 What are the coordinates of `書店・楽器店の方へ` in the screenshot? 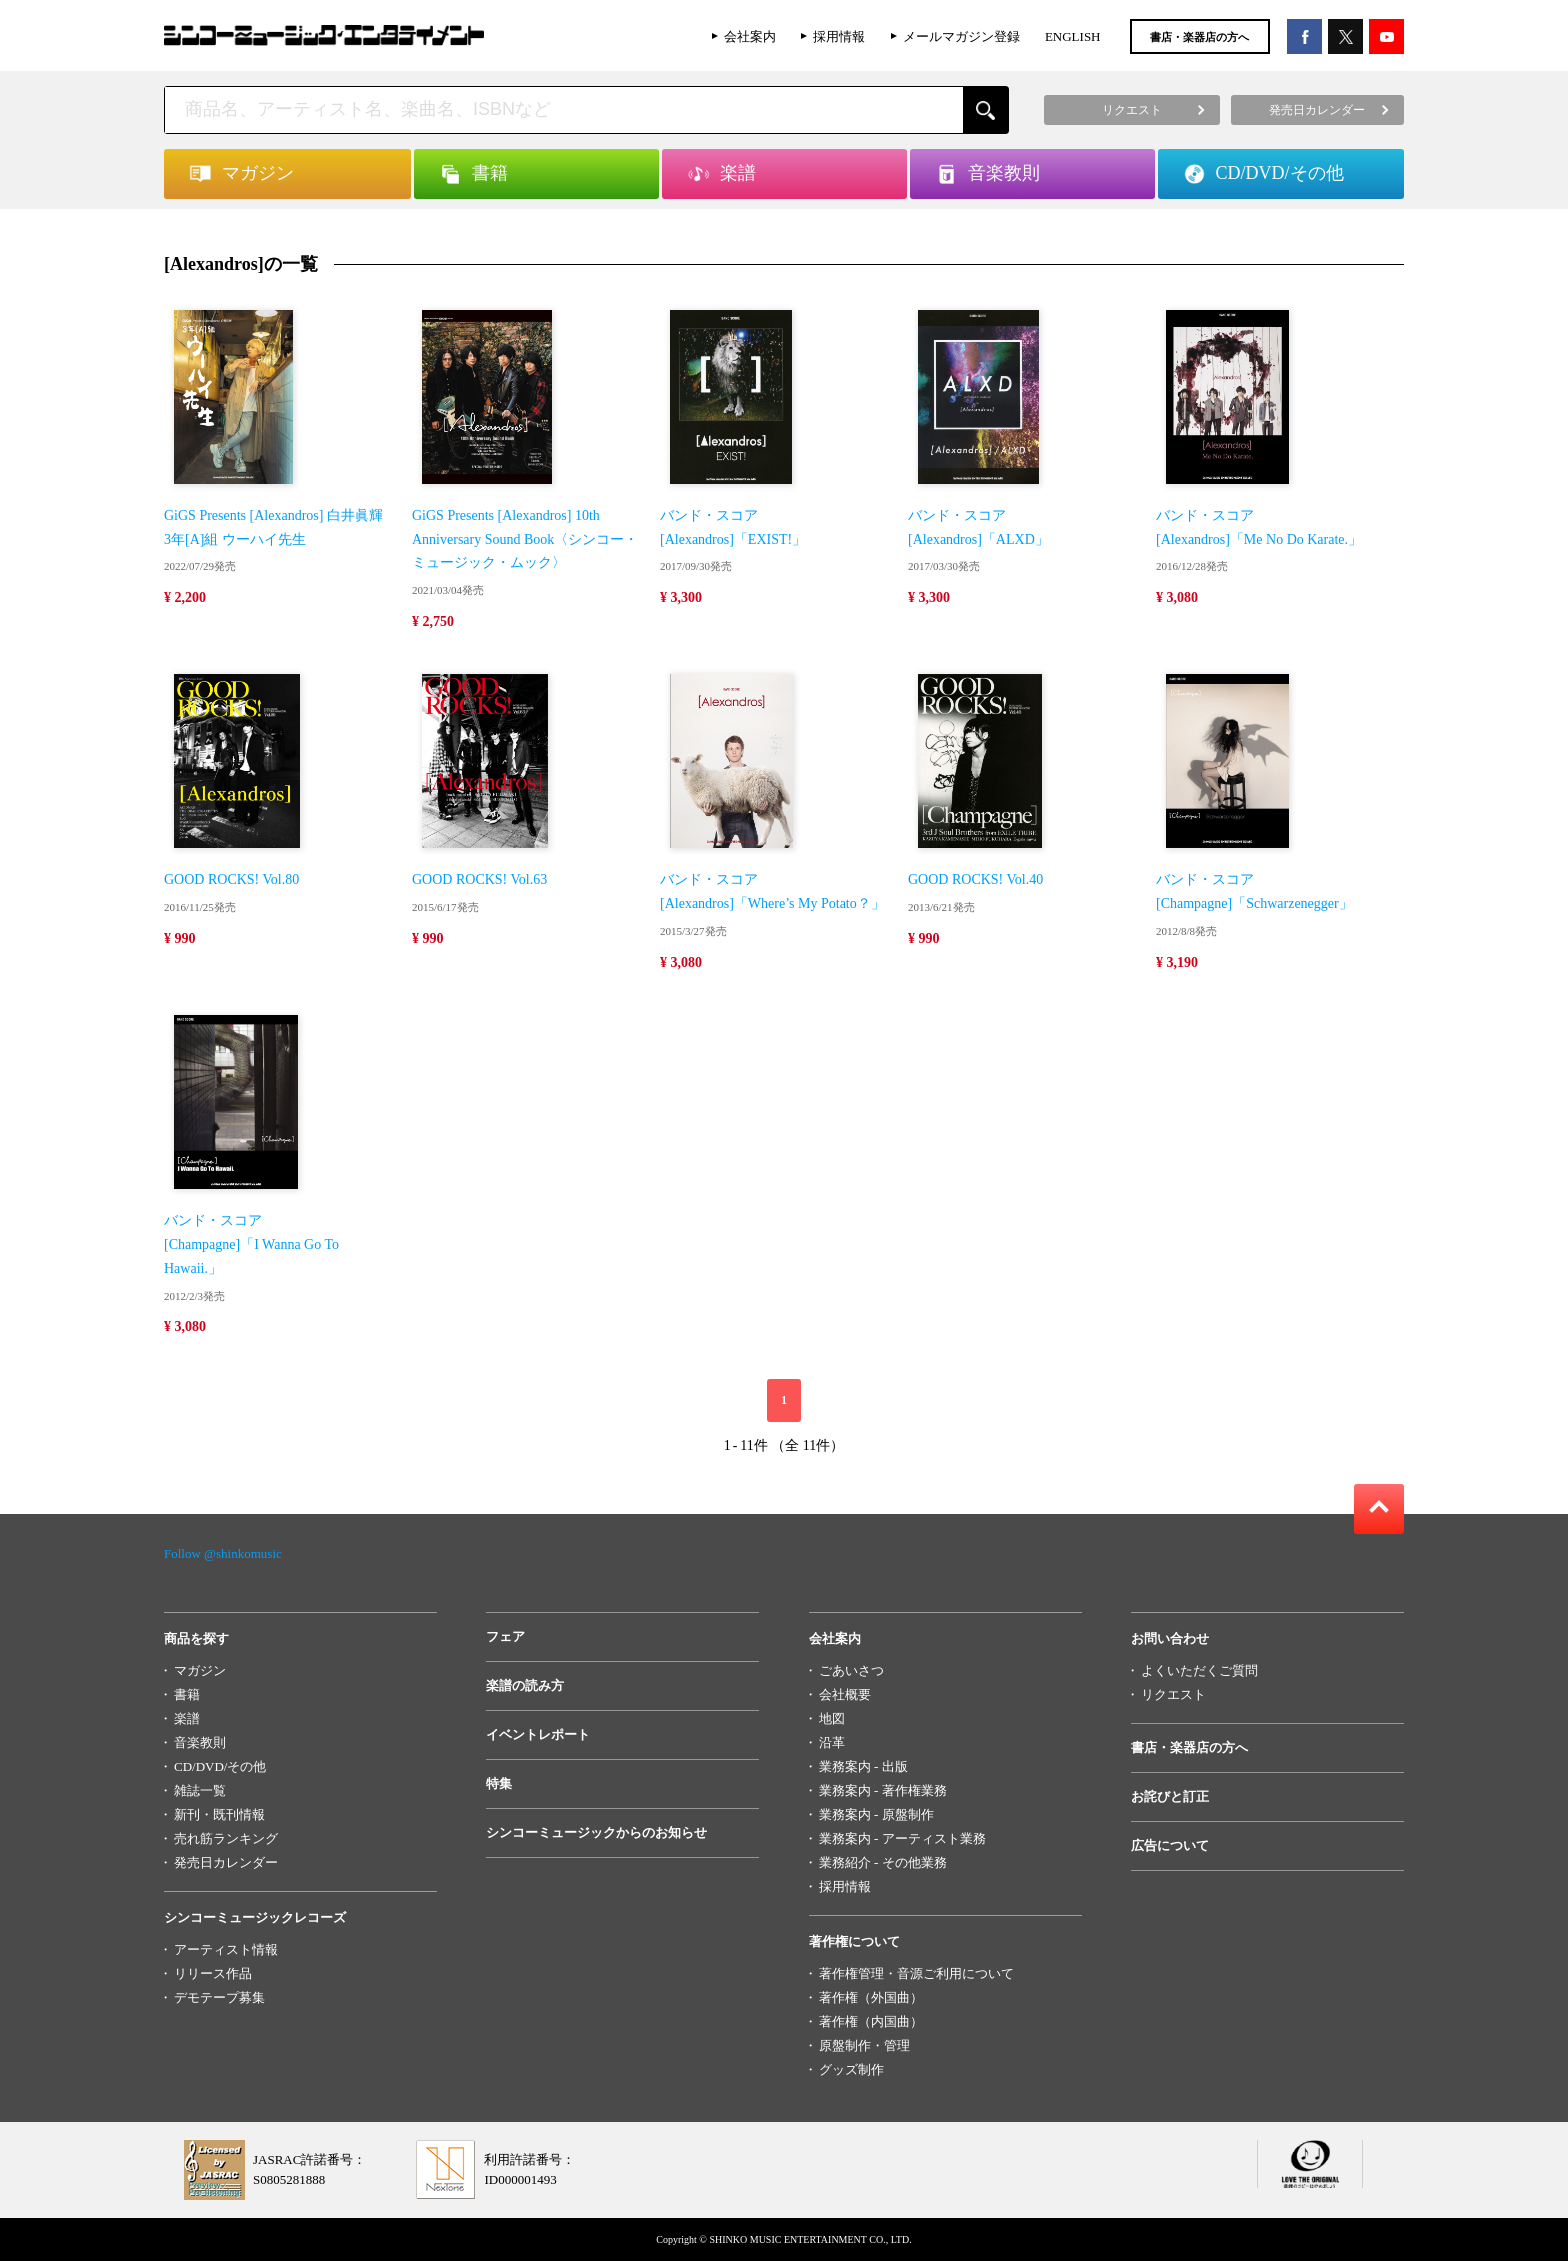 It's located at (1199, 37).